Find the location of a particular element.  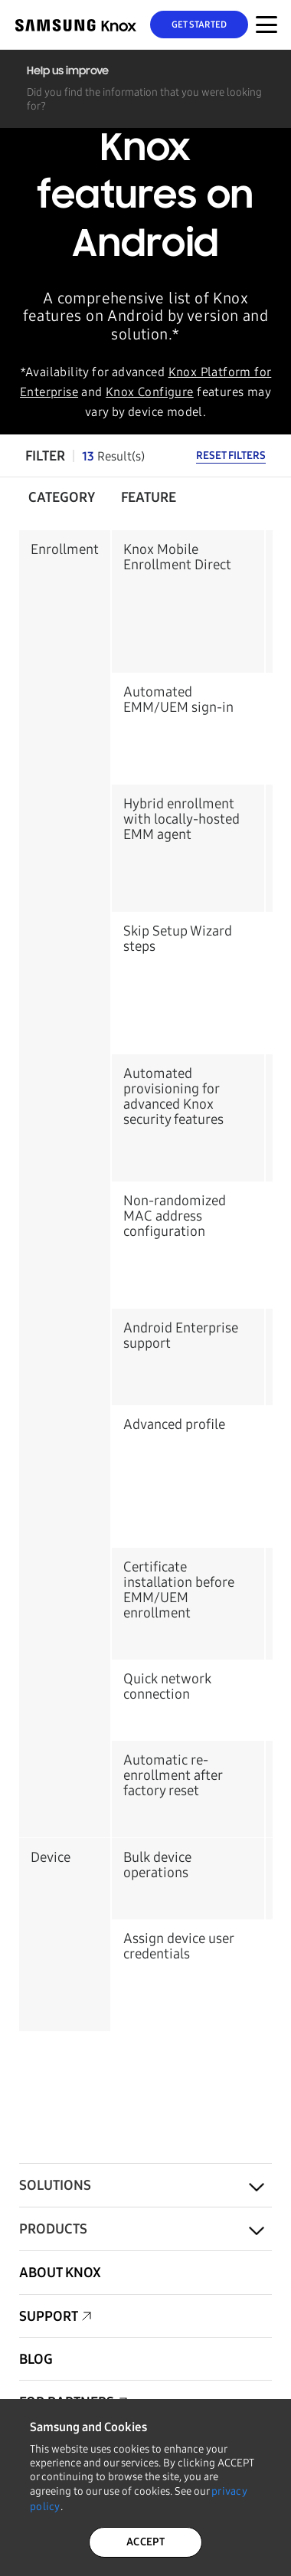

Blog is located at coordinates (36, 2359).